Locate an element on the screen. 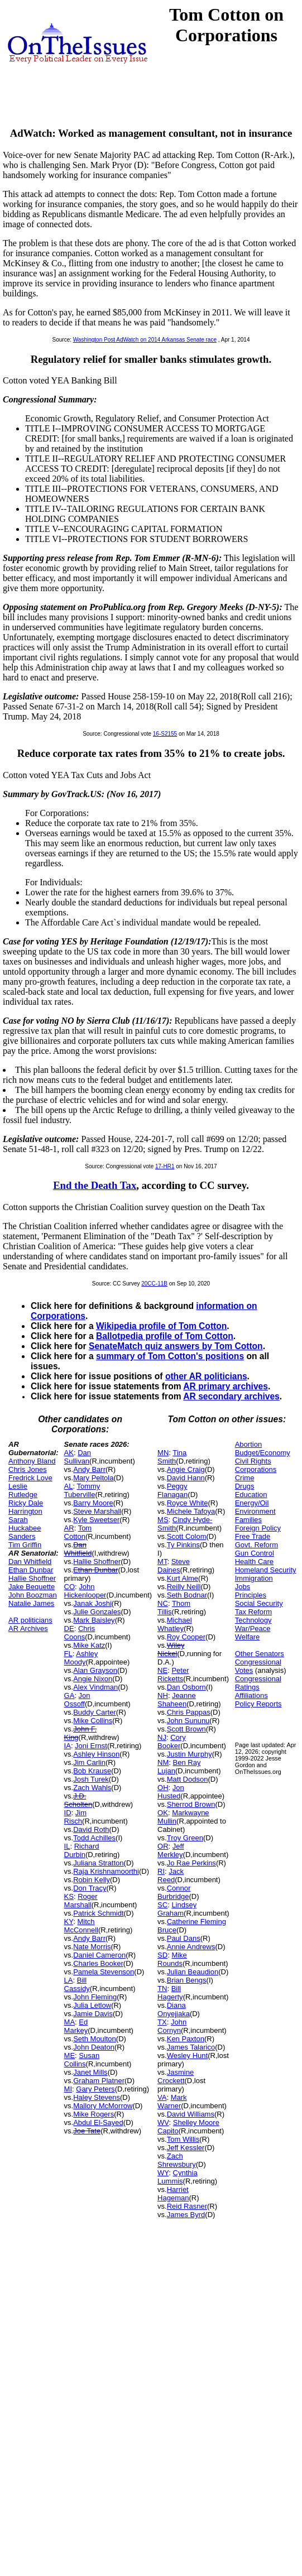 This screenshot has width=302, height=2576. Mike Katz is located at coordinates (89, 1645).